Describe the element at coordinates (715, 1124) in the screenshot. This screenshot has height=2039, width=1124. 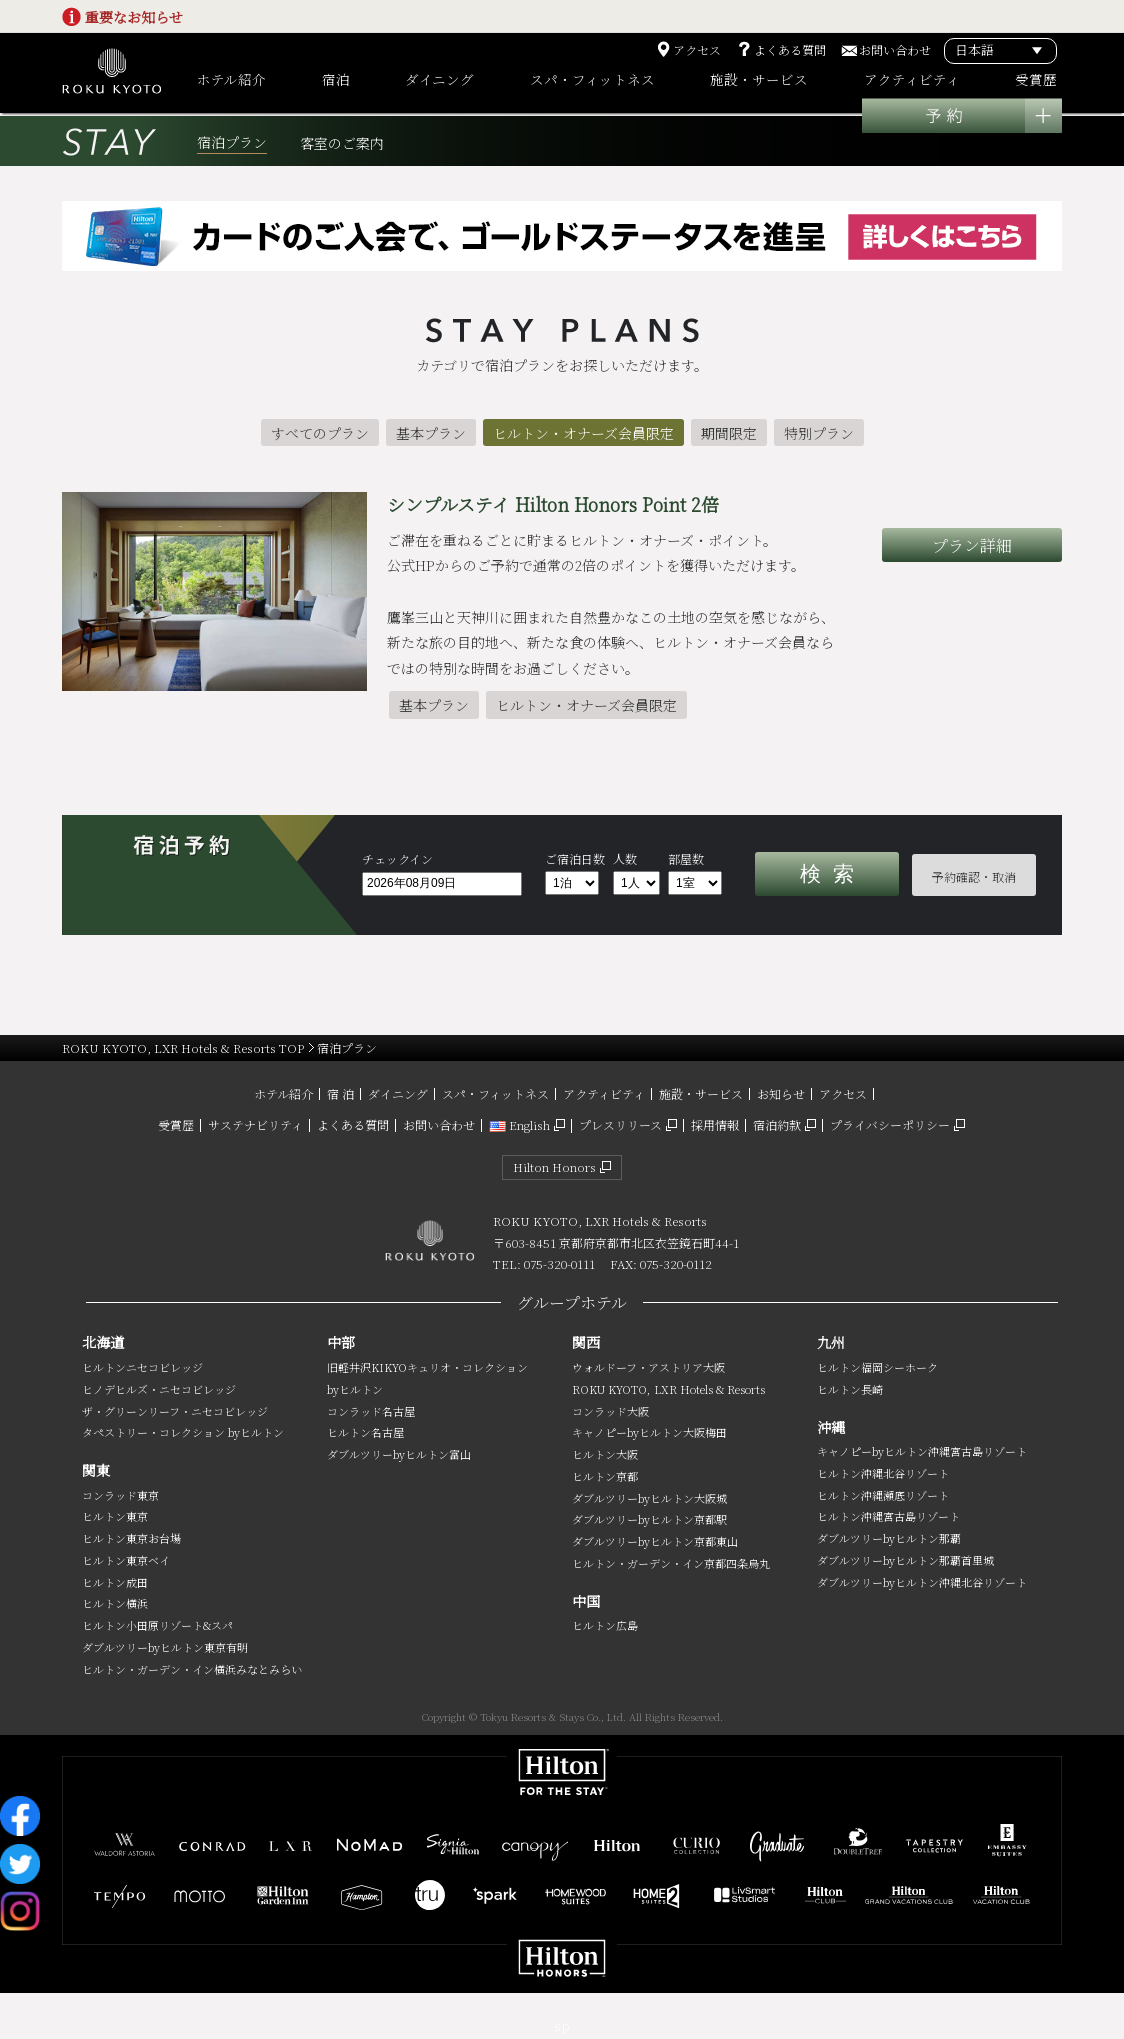
I see `採用情報` at that location.